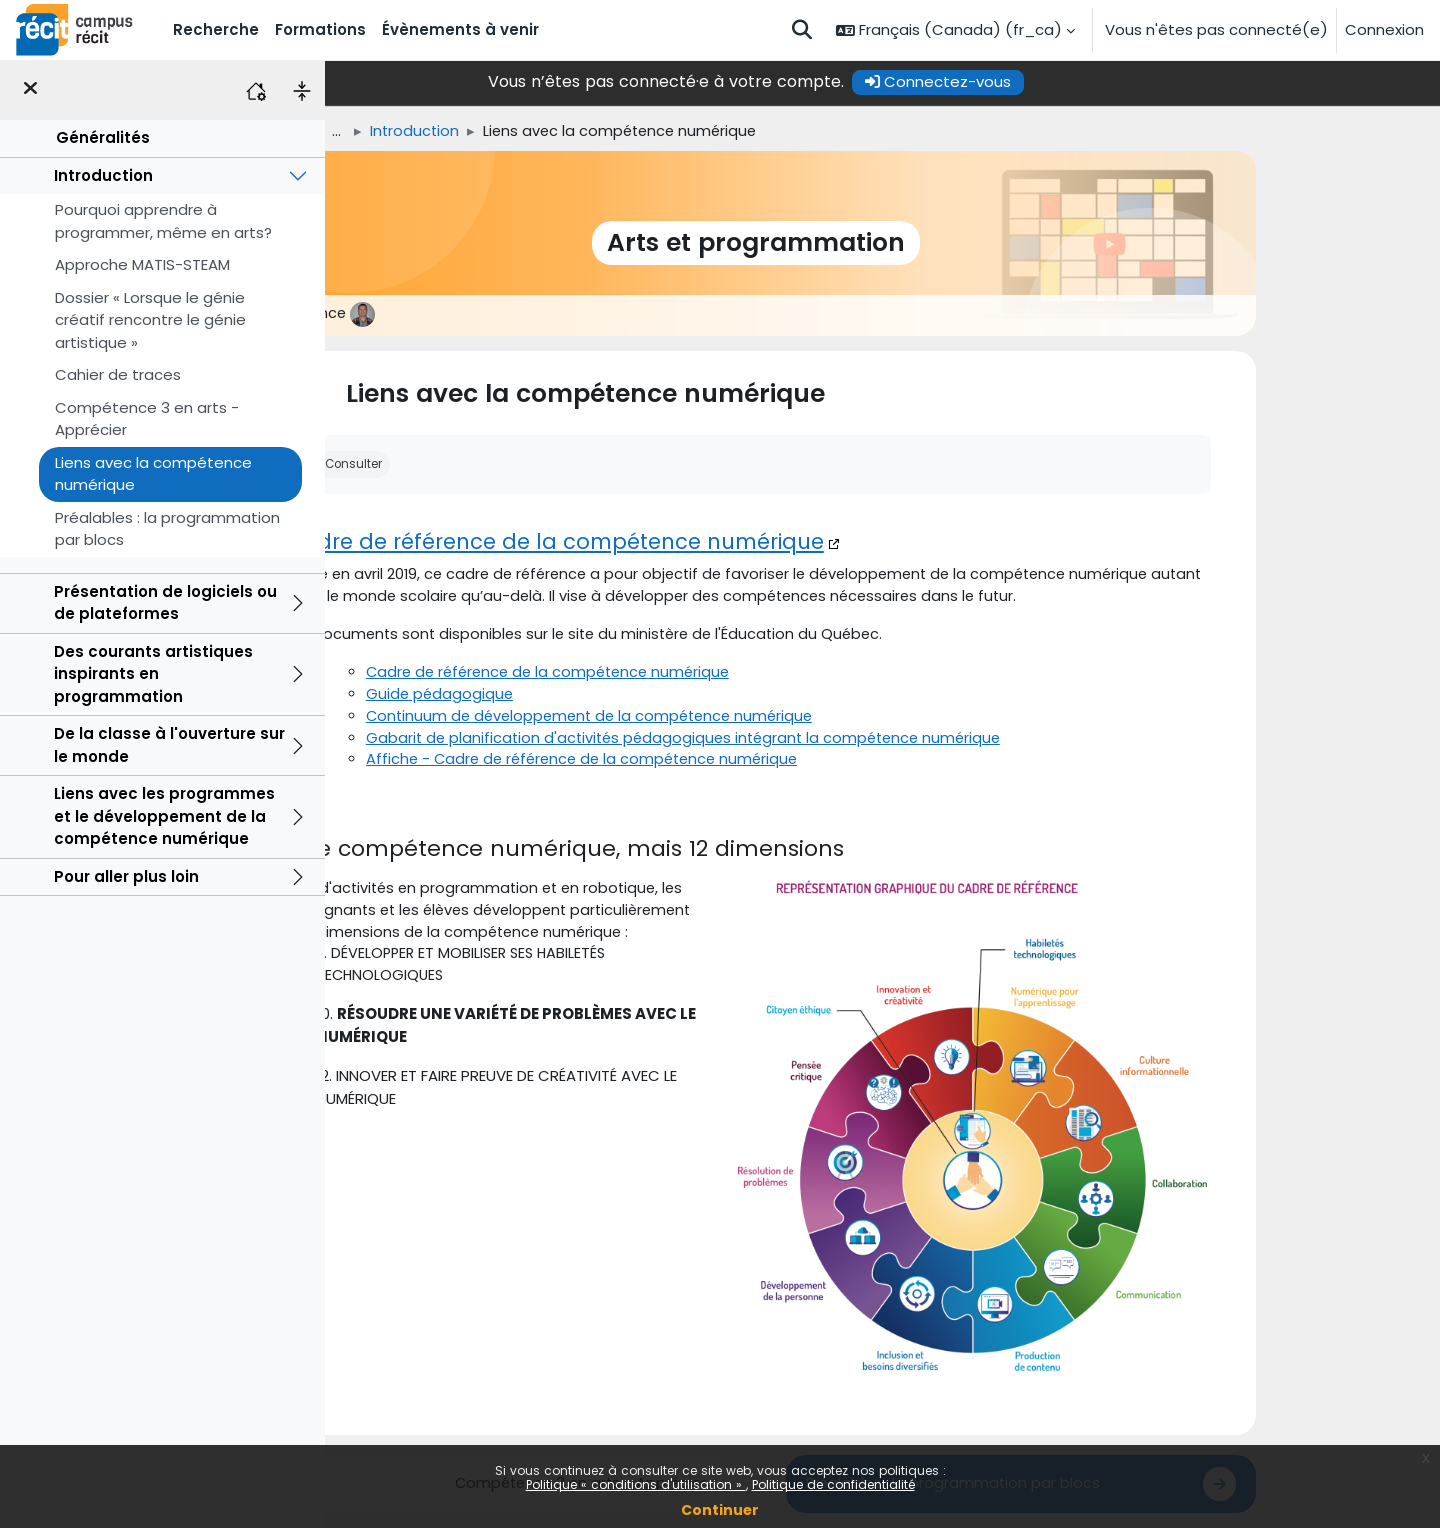 The width and height of the screenshot is (1440, 1528). What do you see at coordinates (142, 264) in the screenshot?
I see `Approche MATIS-STEAM` at bounding box center [142, 264].